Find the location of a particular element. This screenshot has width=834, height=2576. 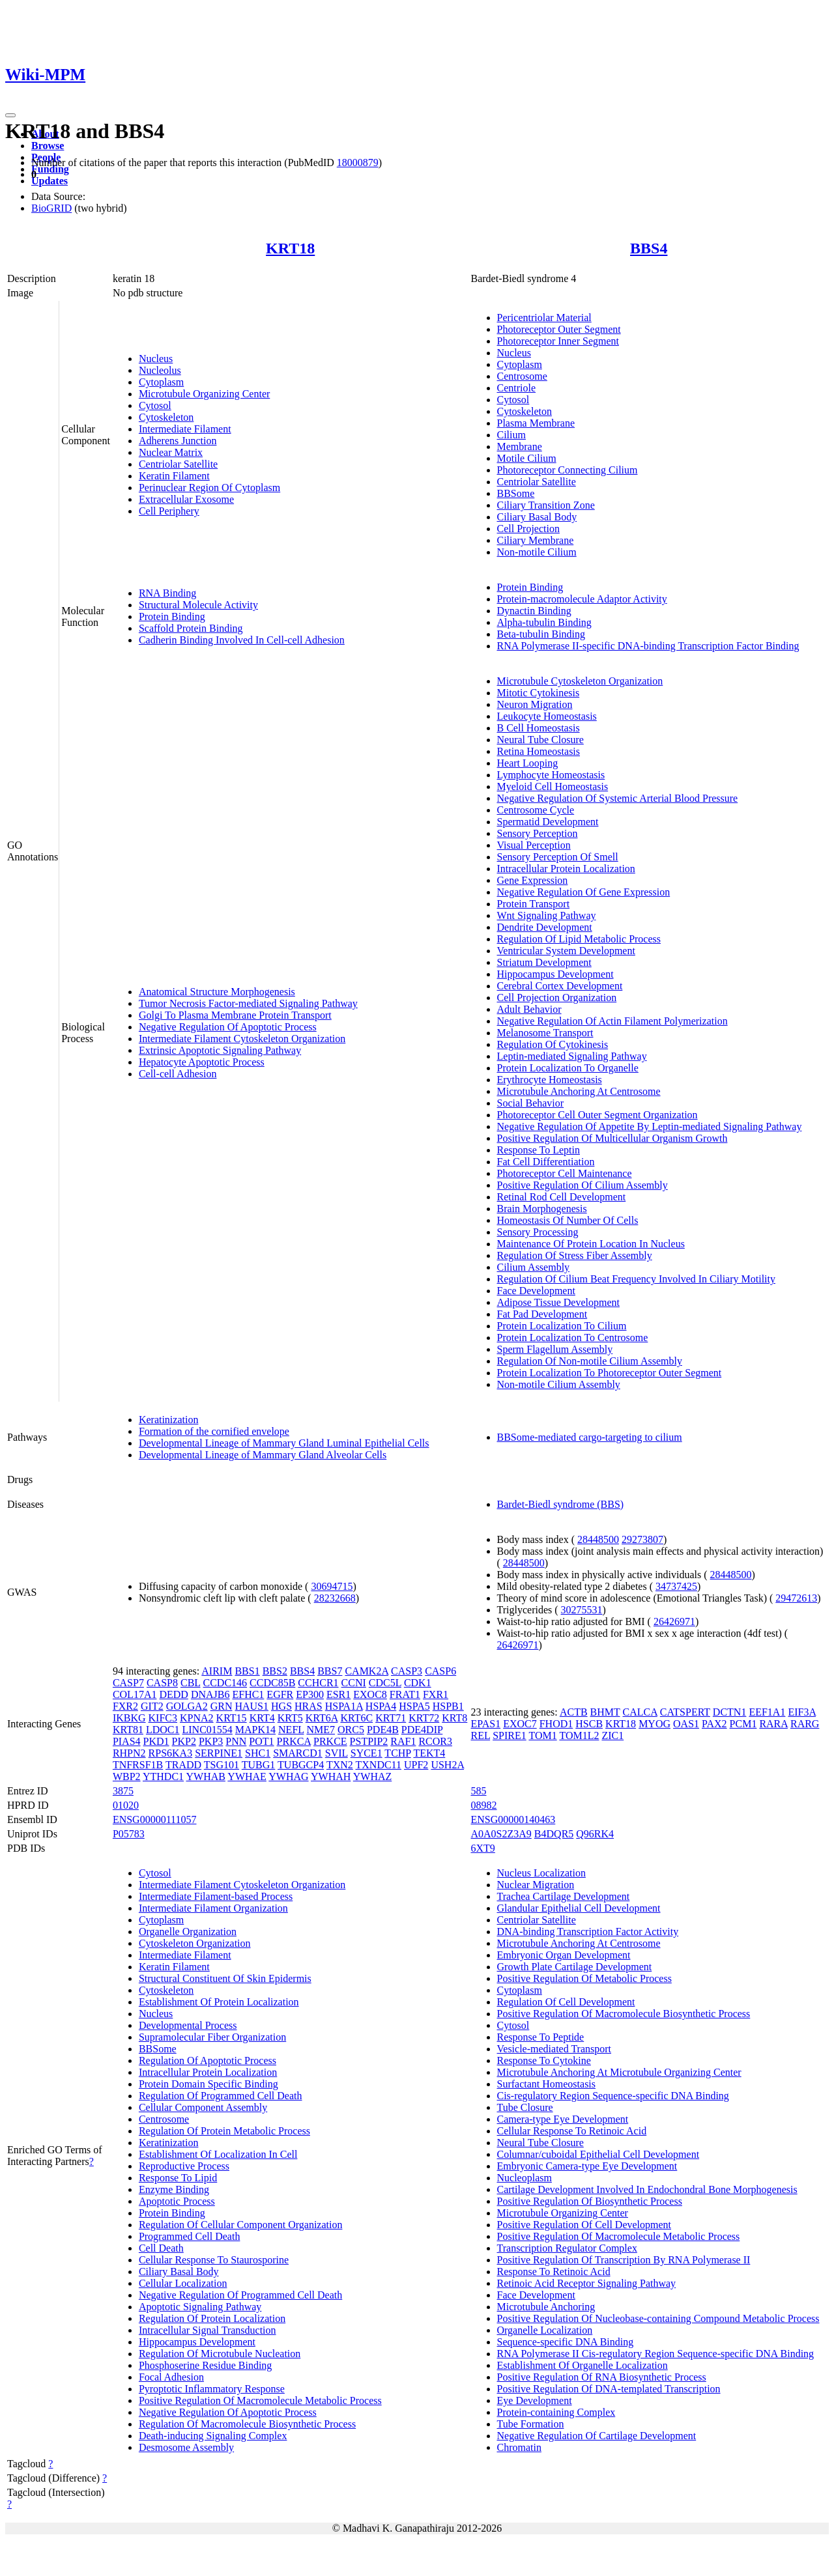

YWHAB is located at coordinates (205, 1776).